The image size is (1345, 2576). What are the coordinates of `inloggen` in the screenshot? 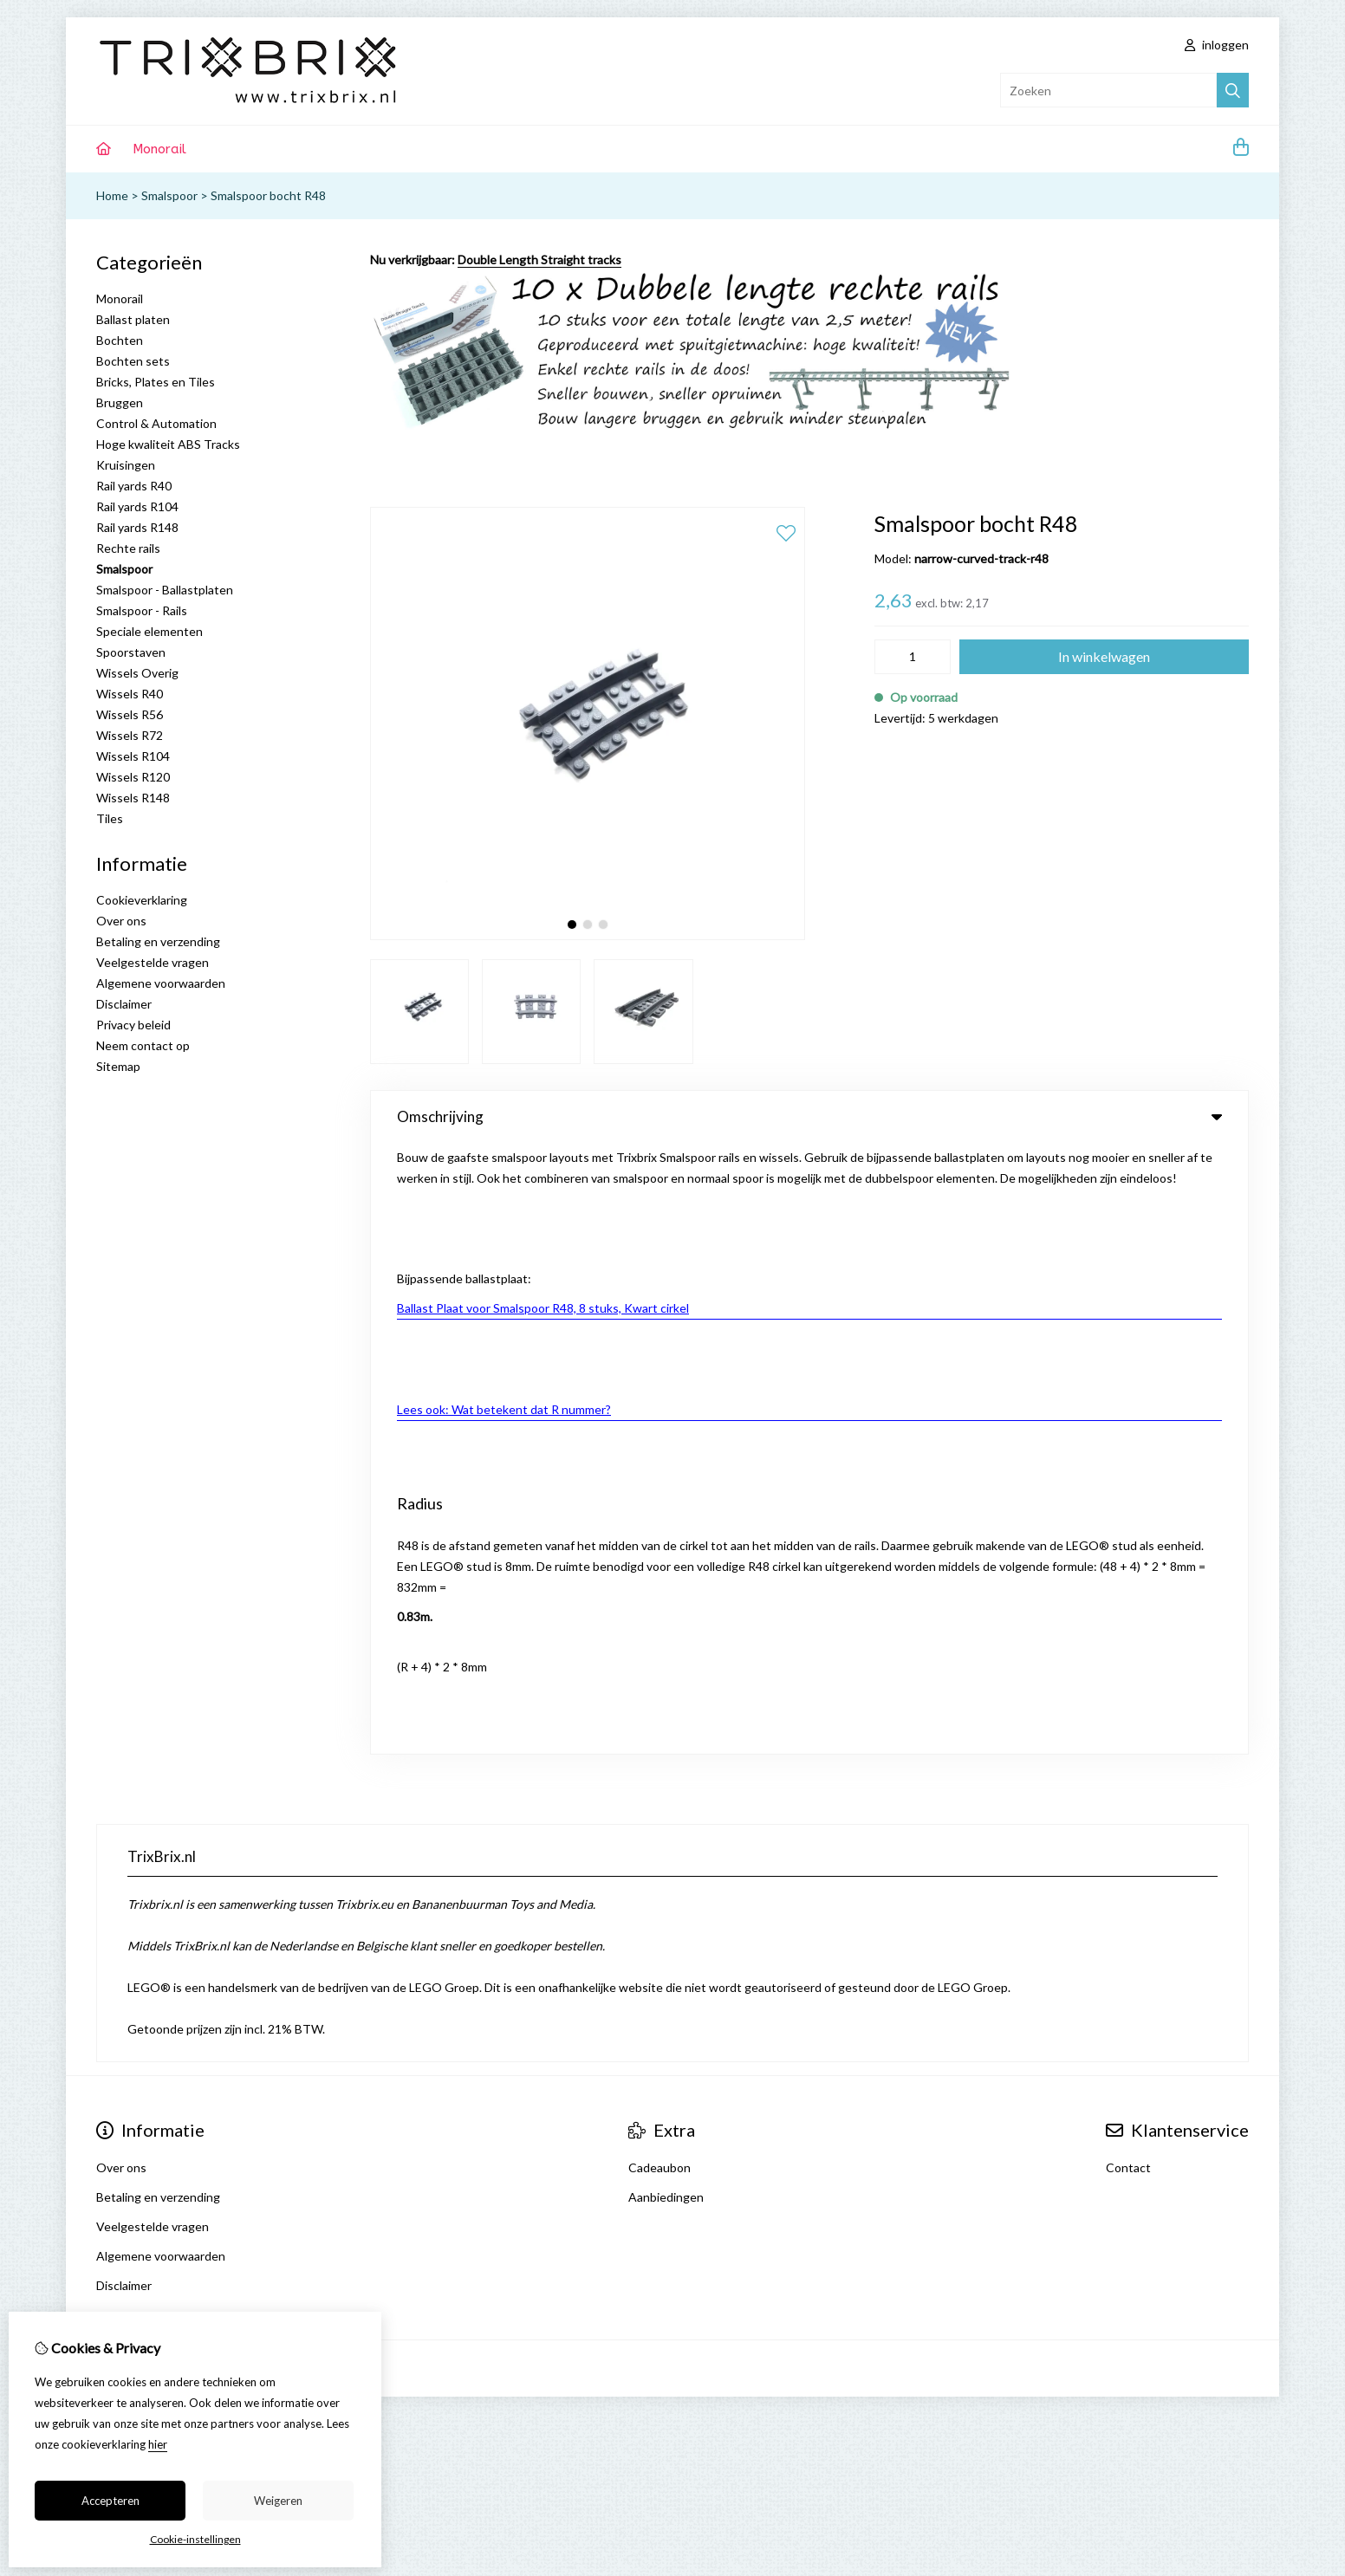 It's located at (1217, 44).